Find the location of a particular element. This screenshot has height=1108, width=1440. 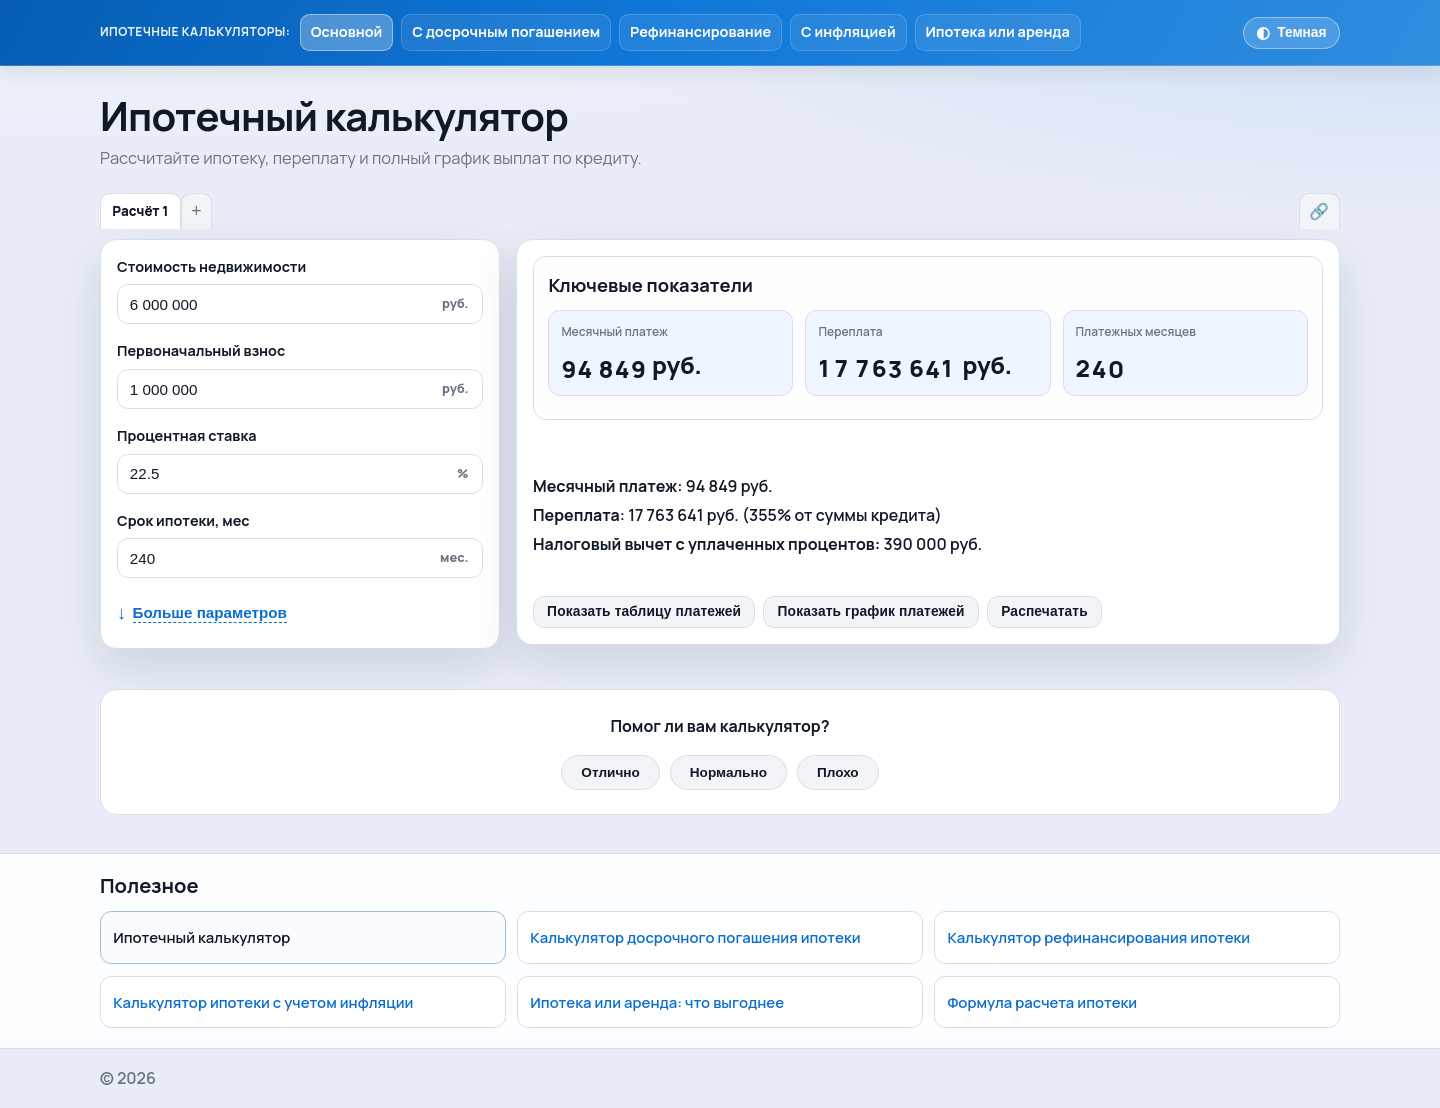

Рефинансирование is located at coordinates (700, 31).